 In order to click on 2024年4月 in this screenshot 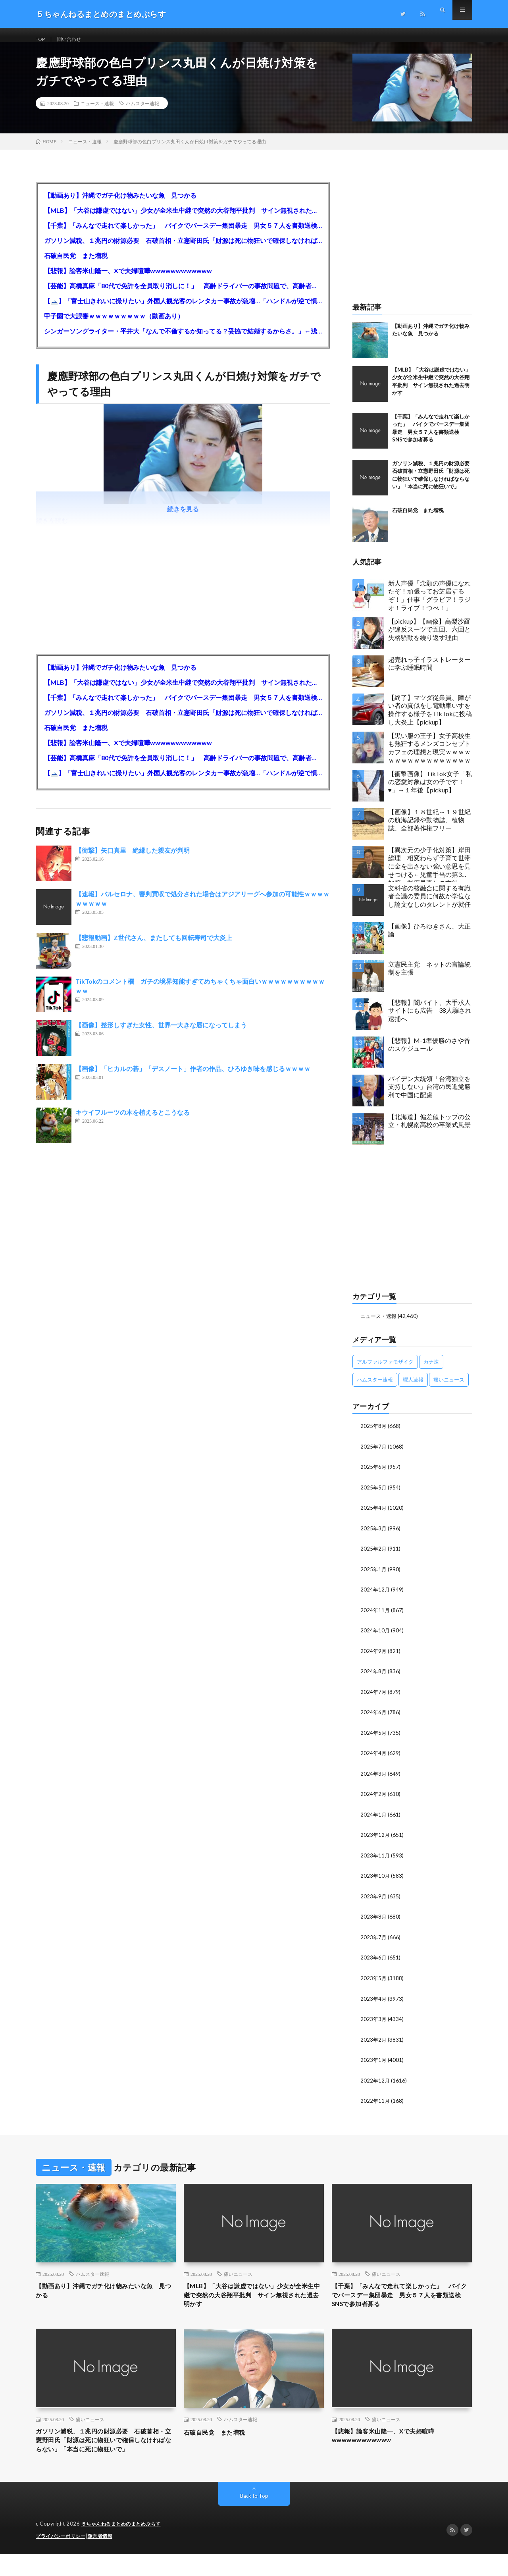, I will do `click(373, 1759)`.